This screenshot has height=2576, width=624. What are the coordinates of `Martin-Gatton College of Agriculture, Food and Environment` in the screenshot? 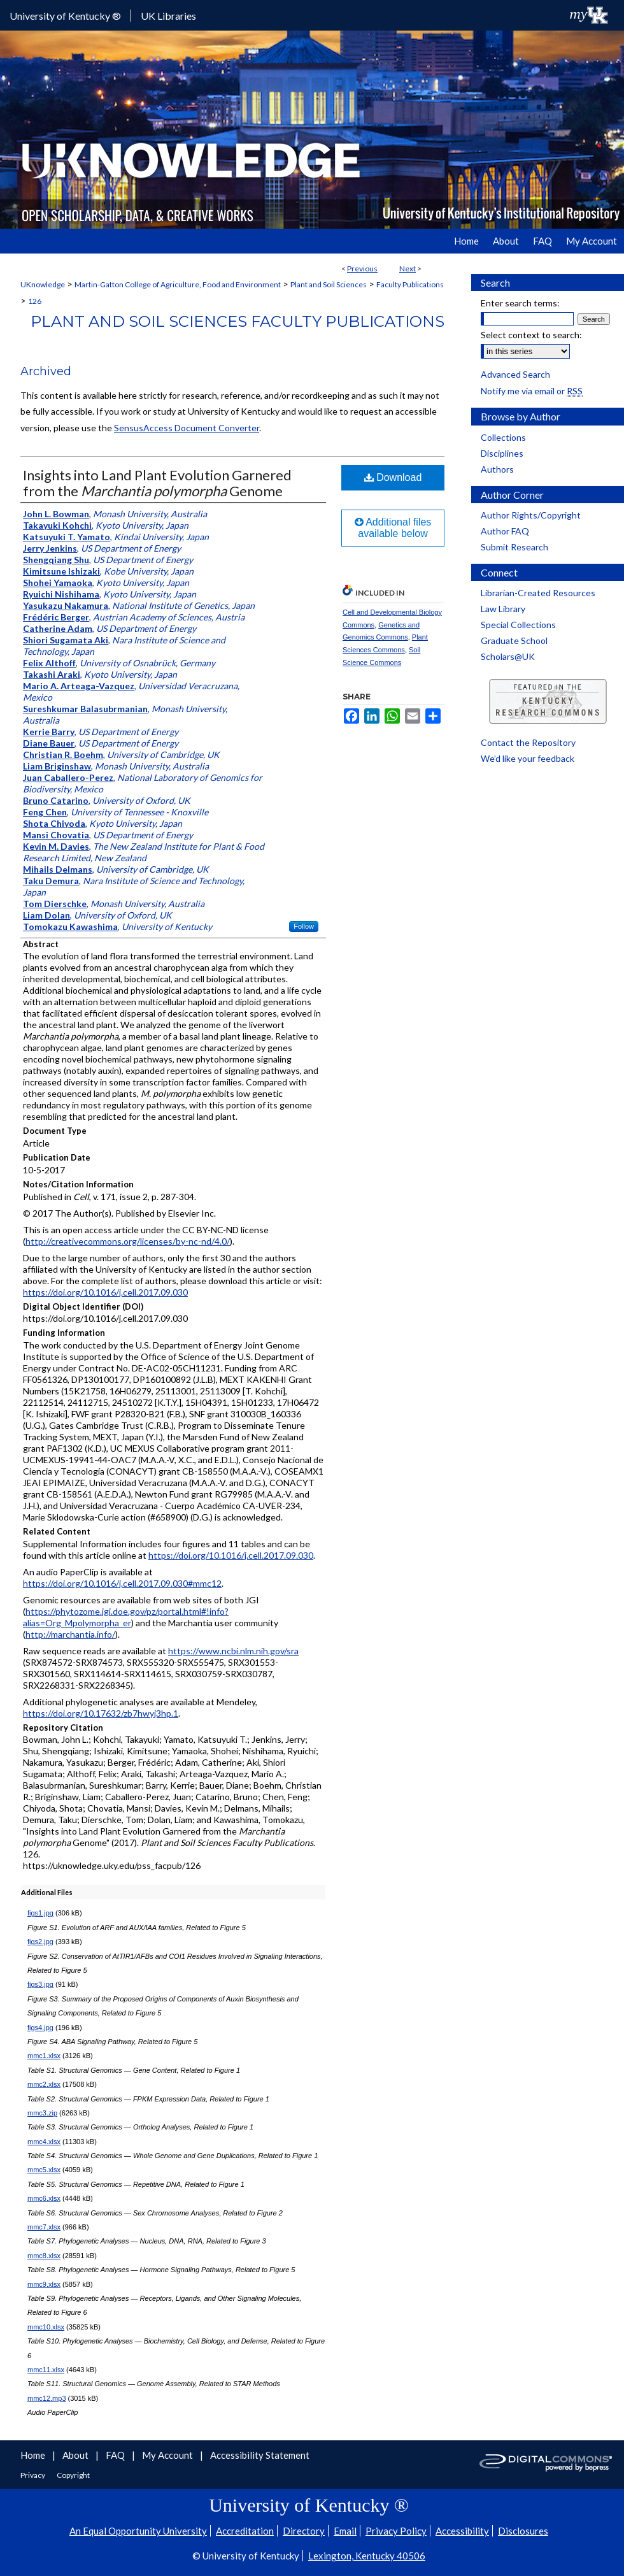 It's located at (177, 284).